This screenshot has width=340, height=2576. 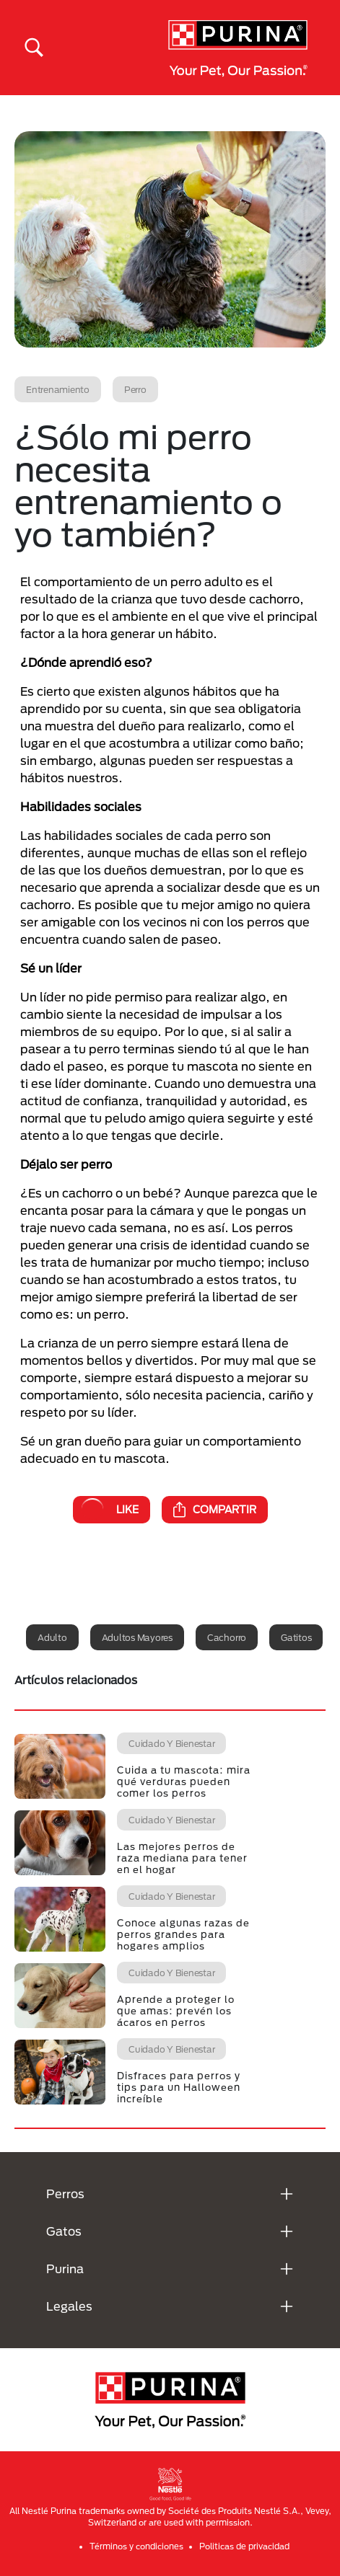 I want to click on Legales, so click(x=69, y=2306).